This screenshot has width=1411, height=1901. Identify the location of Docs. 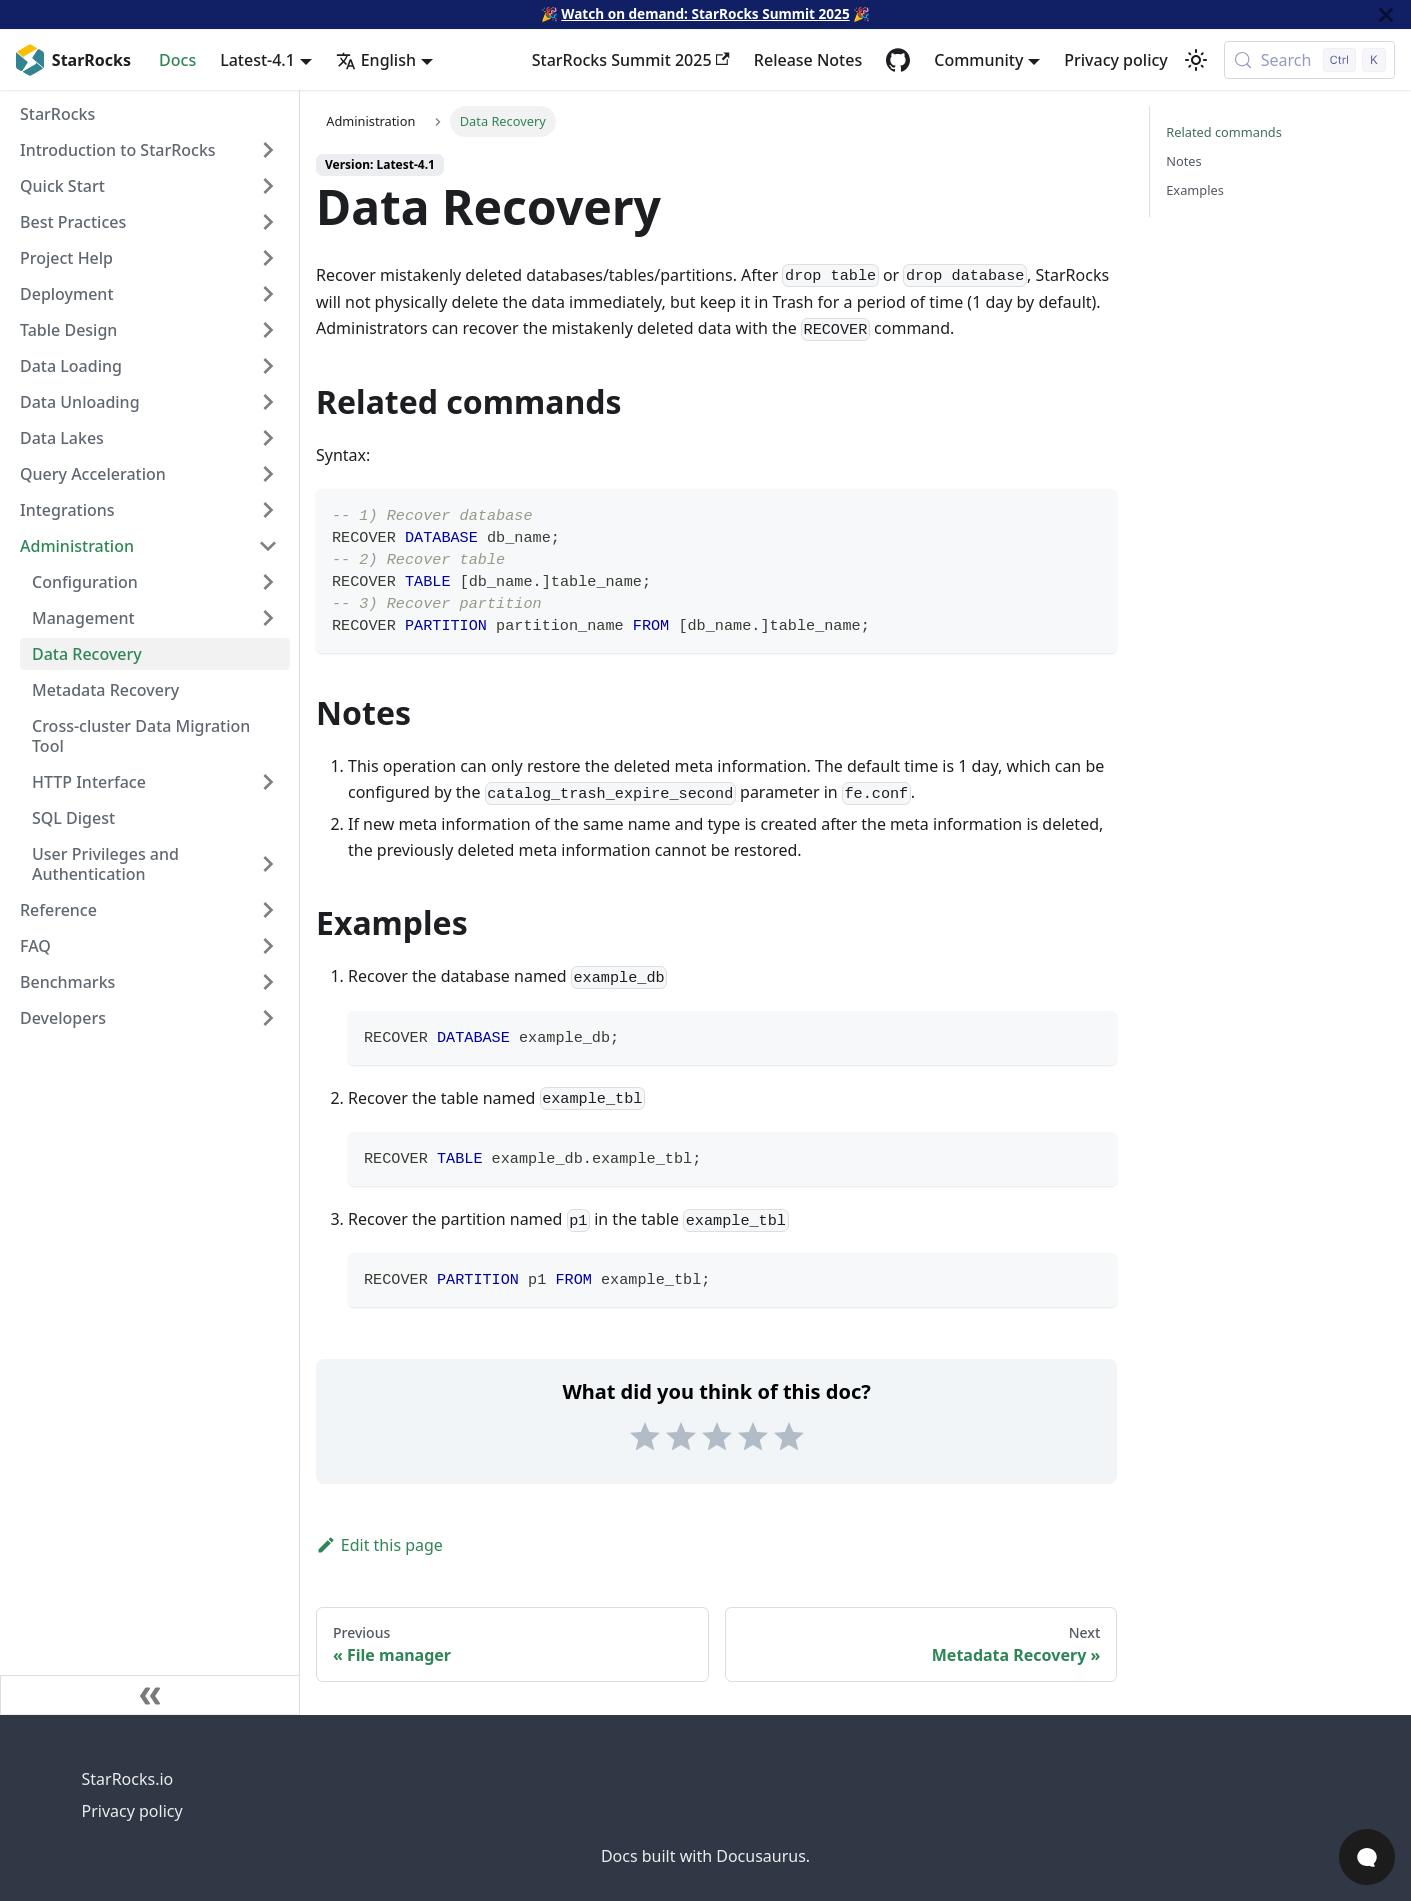
(177, 60).